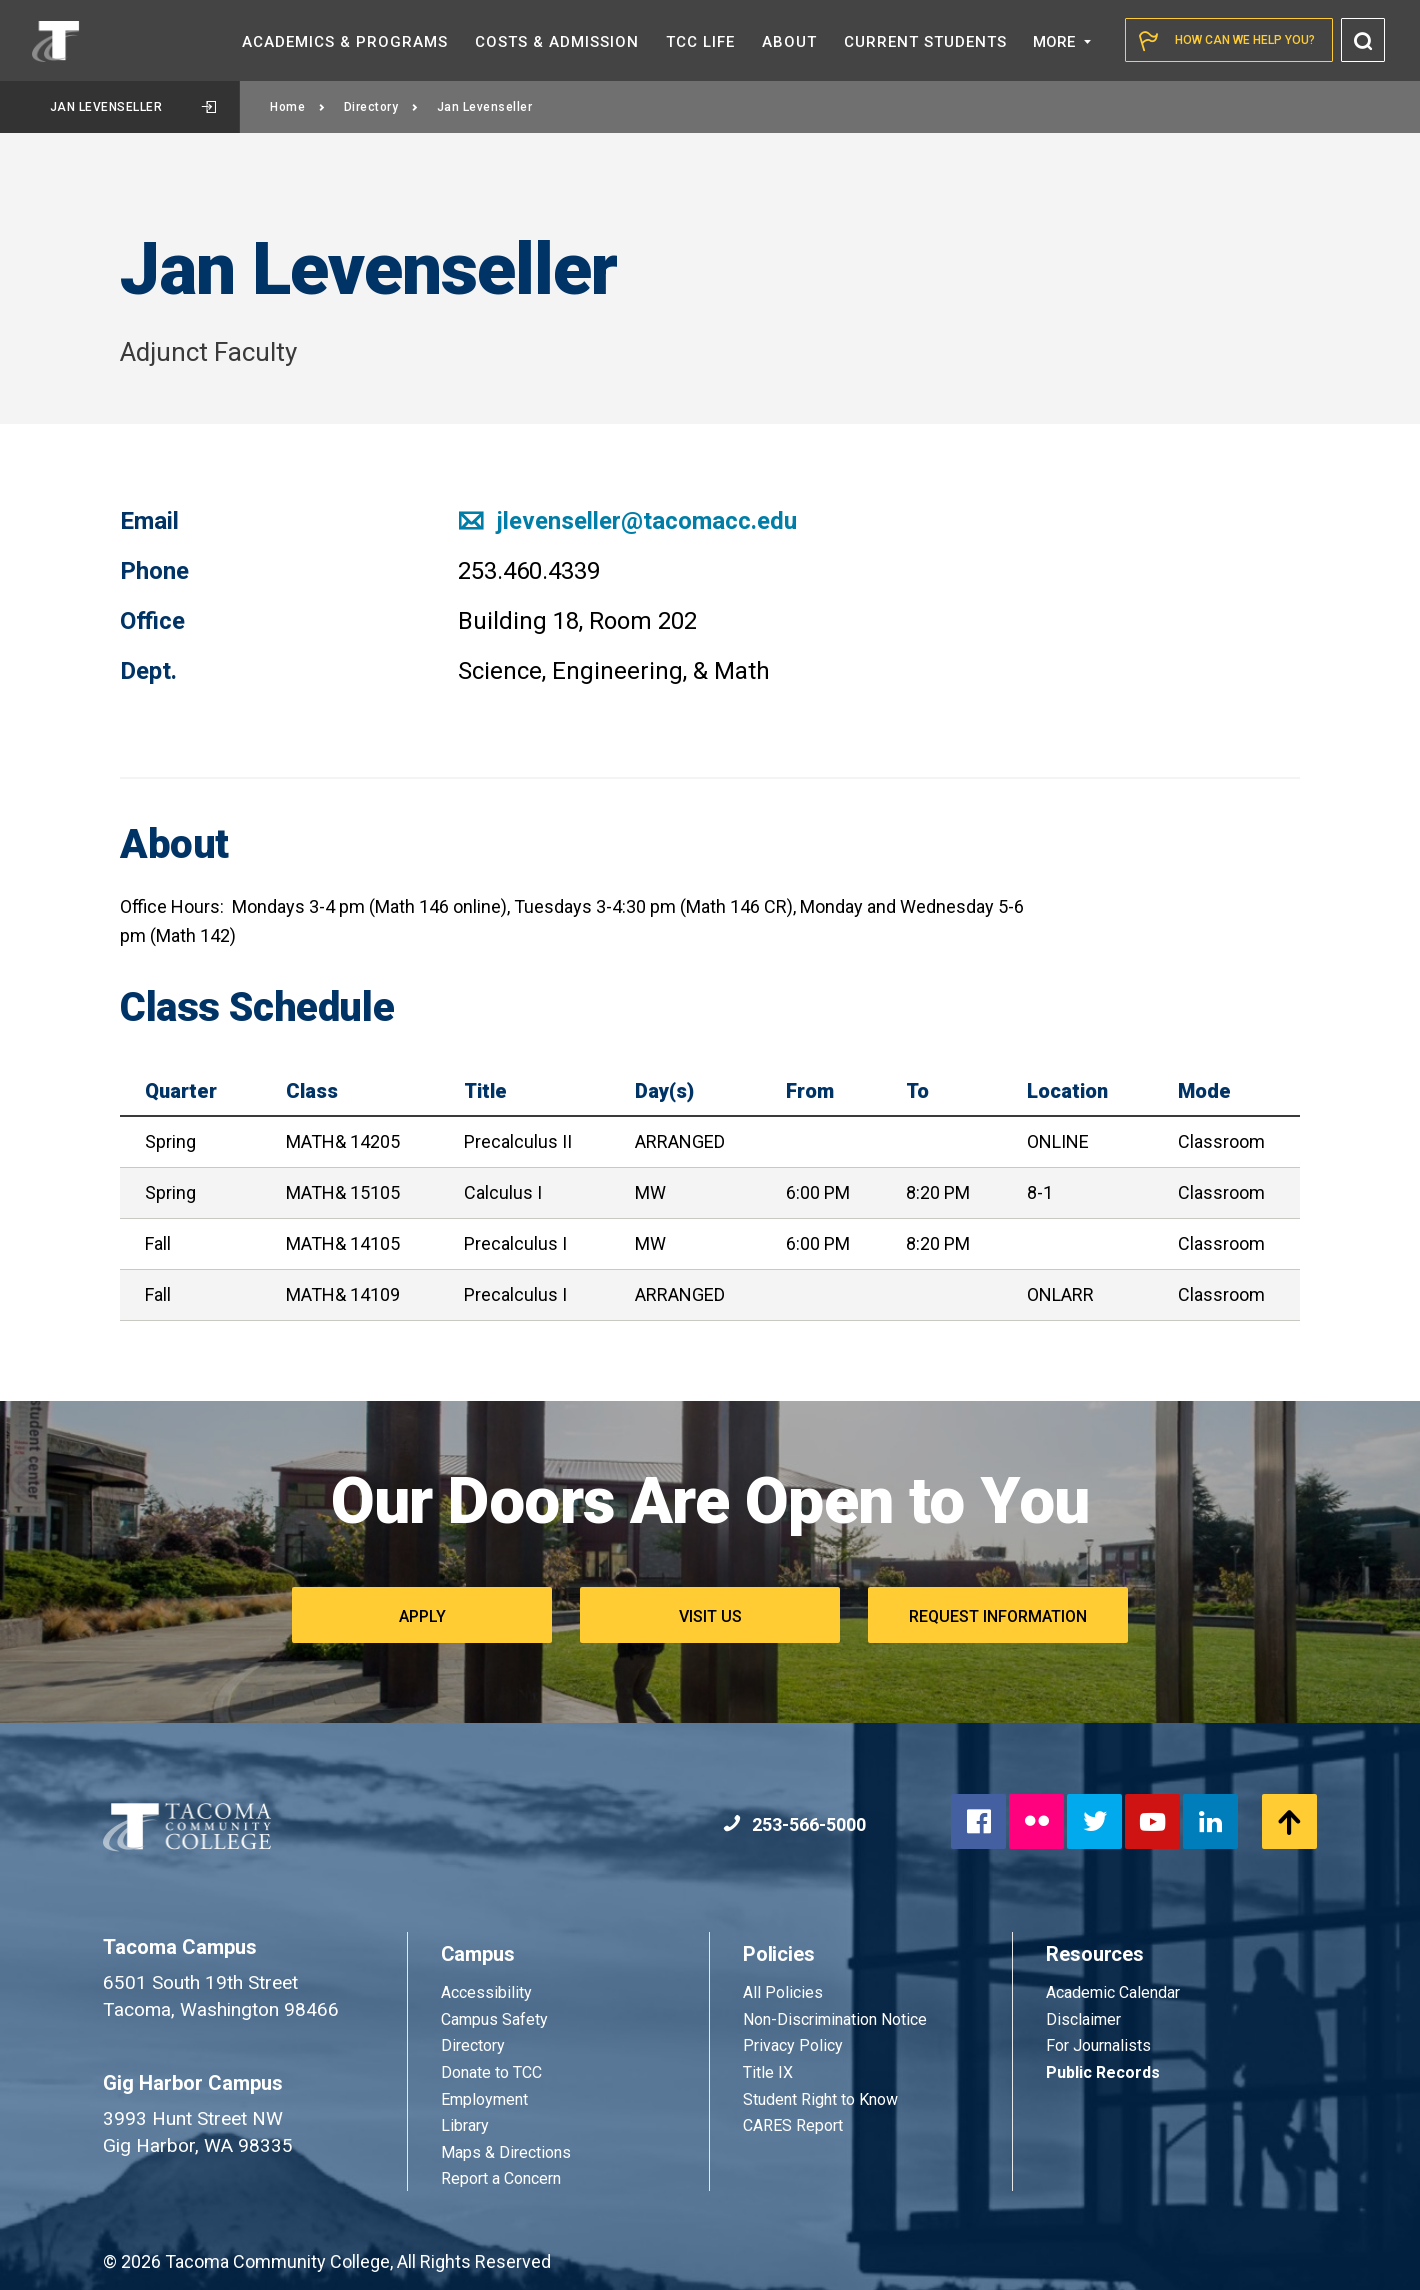 This screenshot has width=1420, height=2290. What do you see at coordinates (785, 1992) in the screenshot?
I see `All Policies` at bounding box center [785, 1992].